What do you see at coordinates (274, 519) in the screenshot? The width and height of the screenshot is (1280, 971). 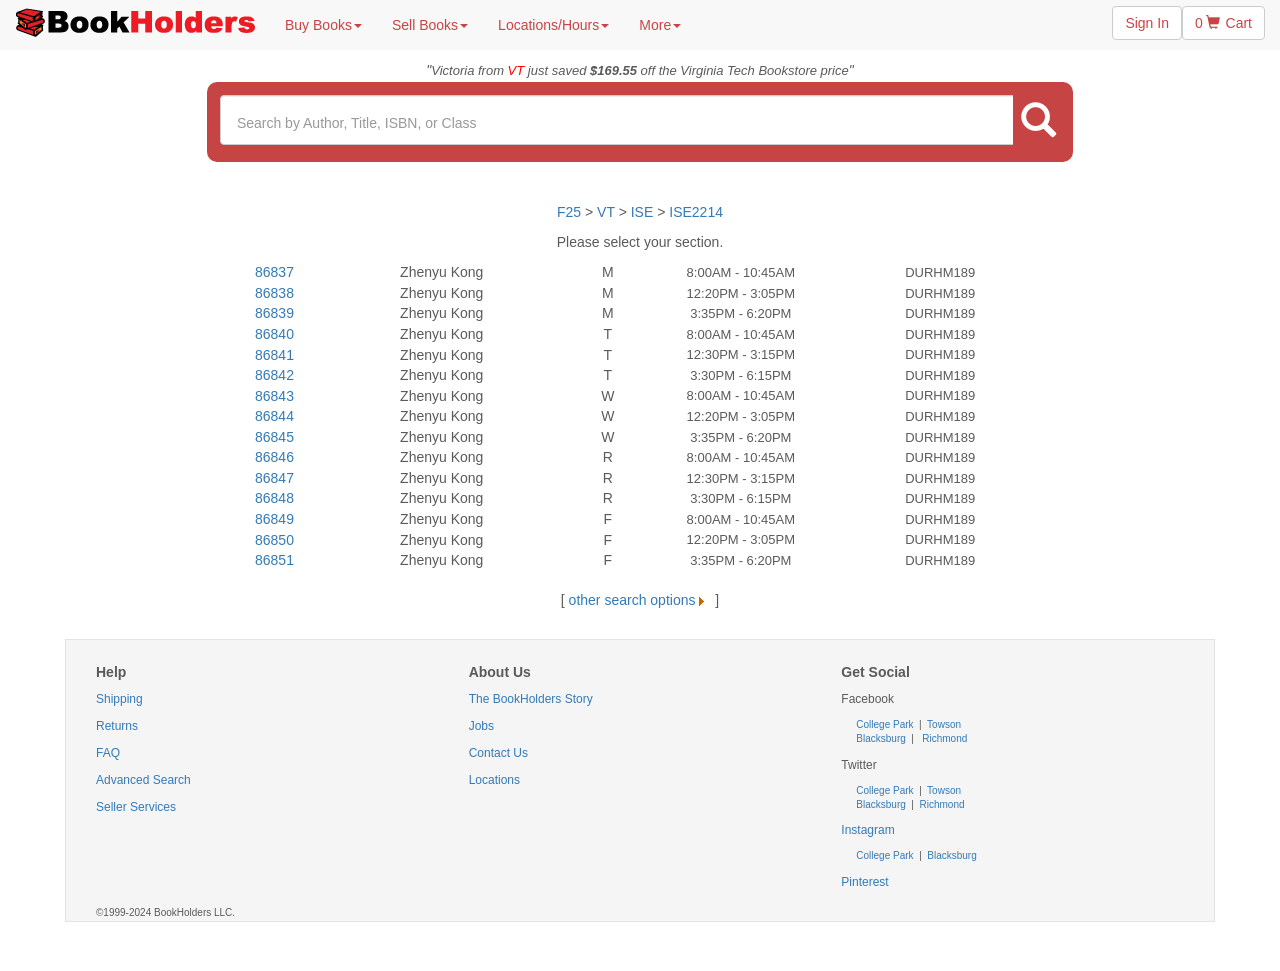 I see `86849` at bounding box center [274, 519].